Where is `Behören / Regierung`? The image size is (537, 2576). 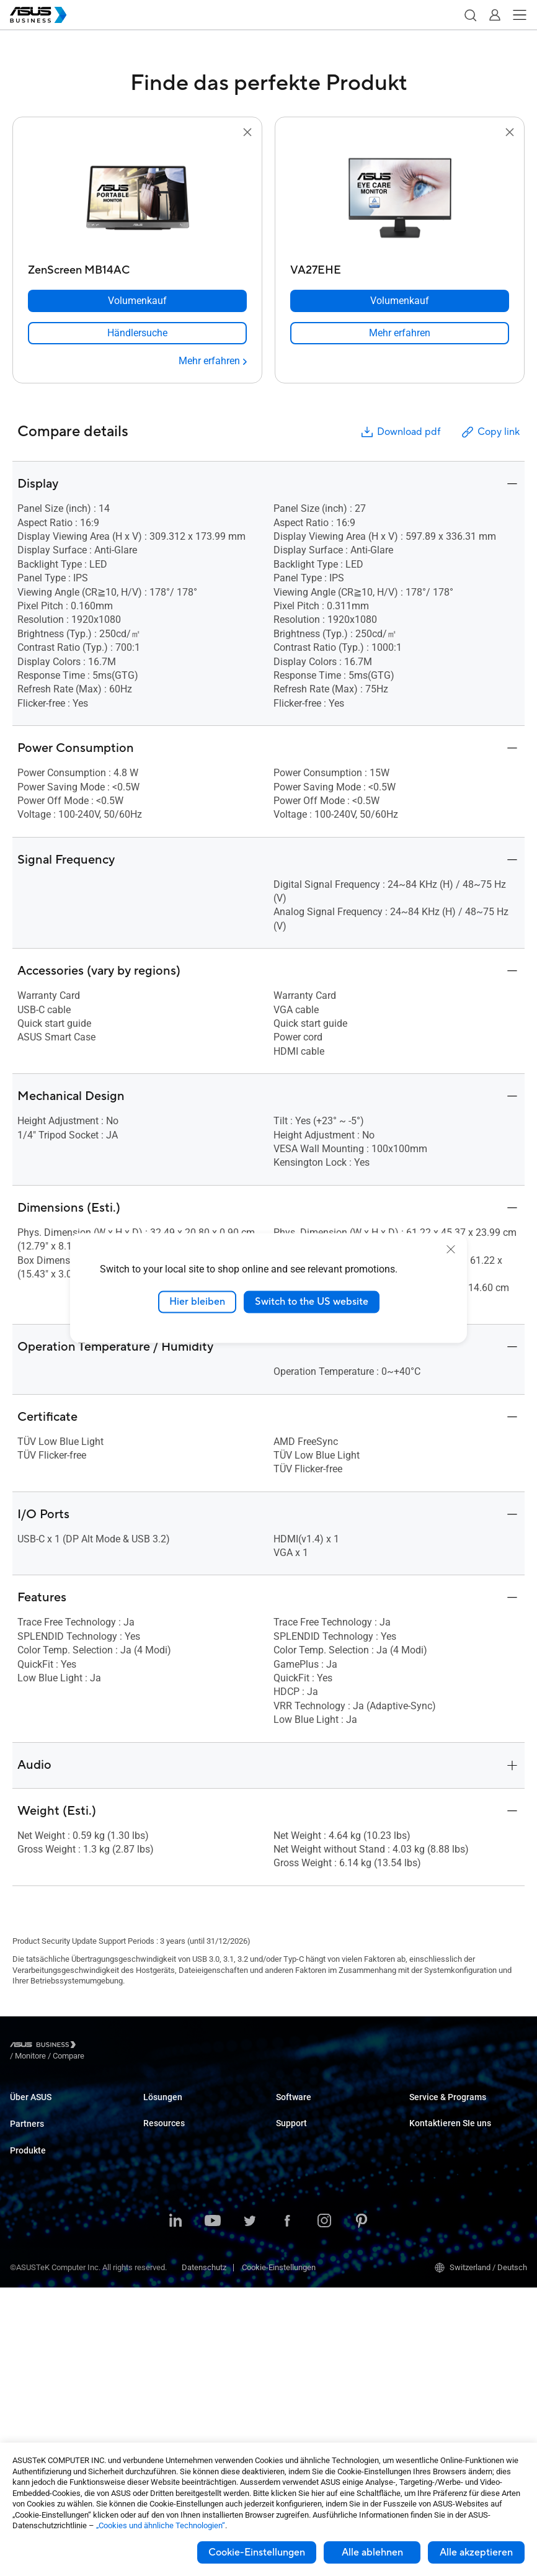
Behören / Regierung is located at coordinates (179, 2298).